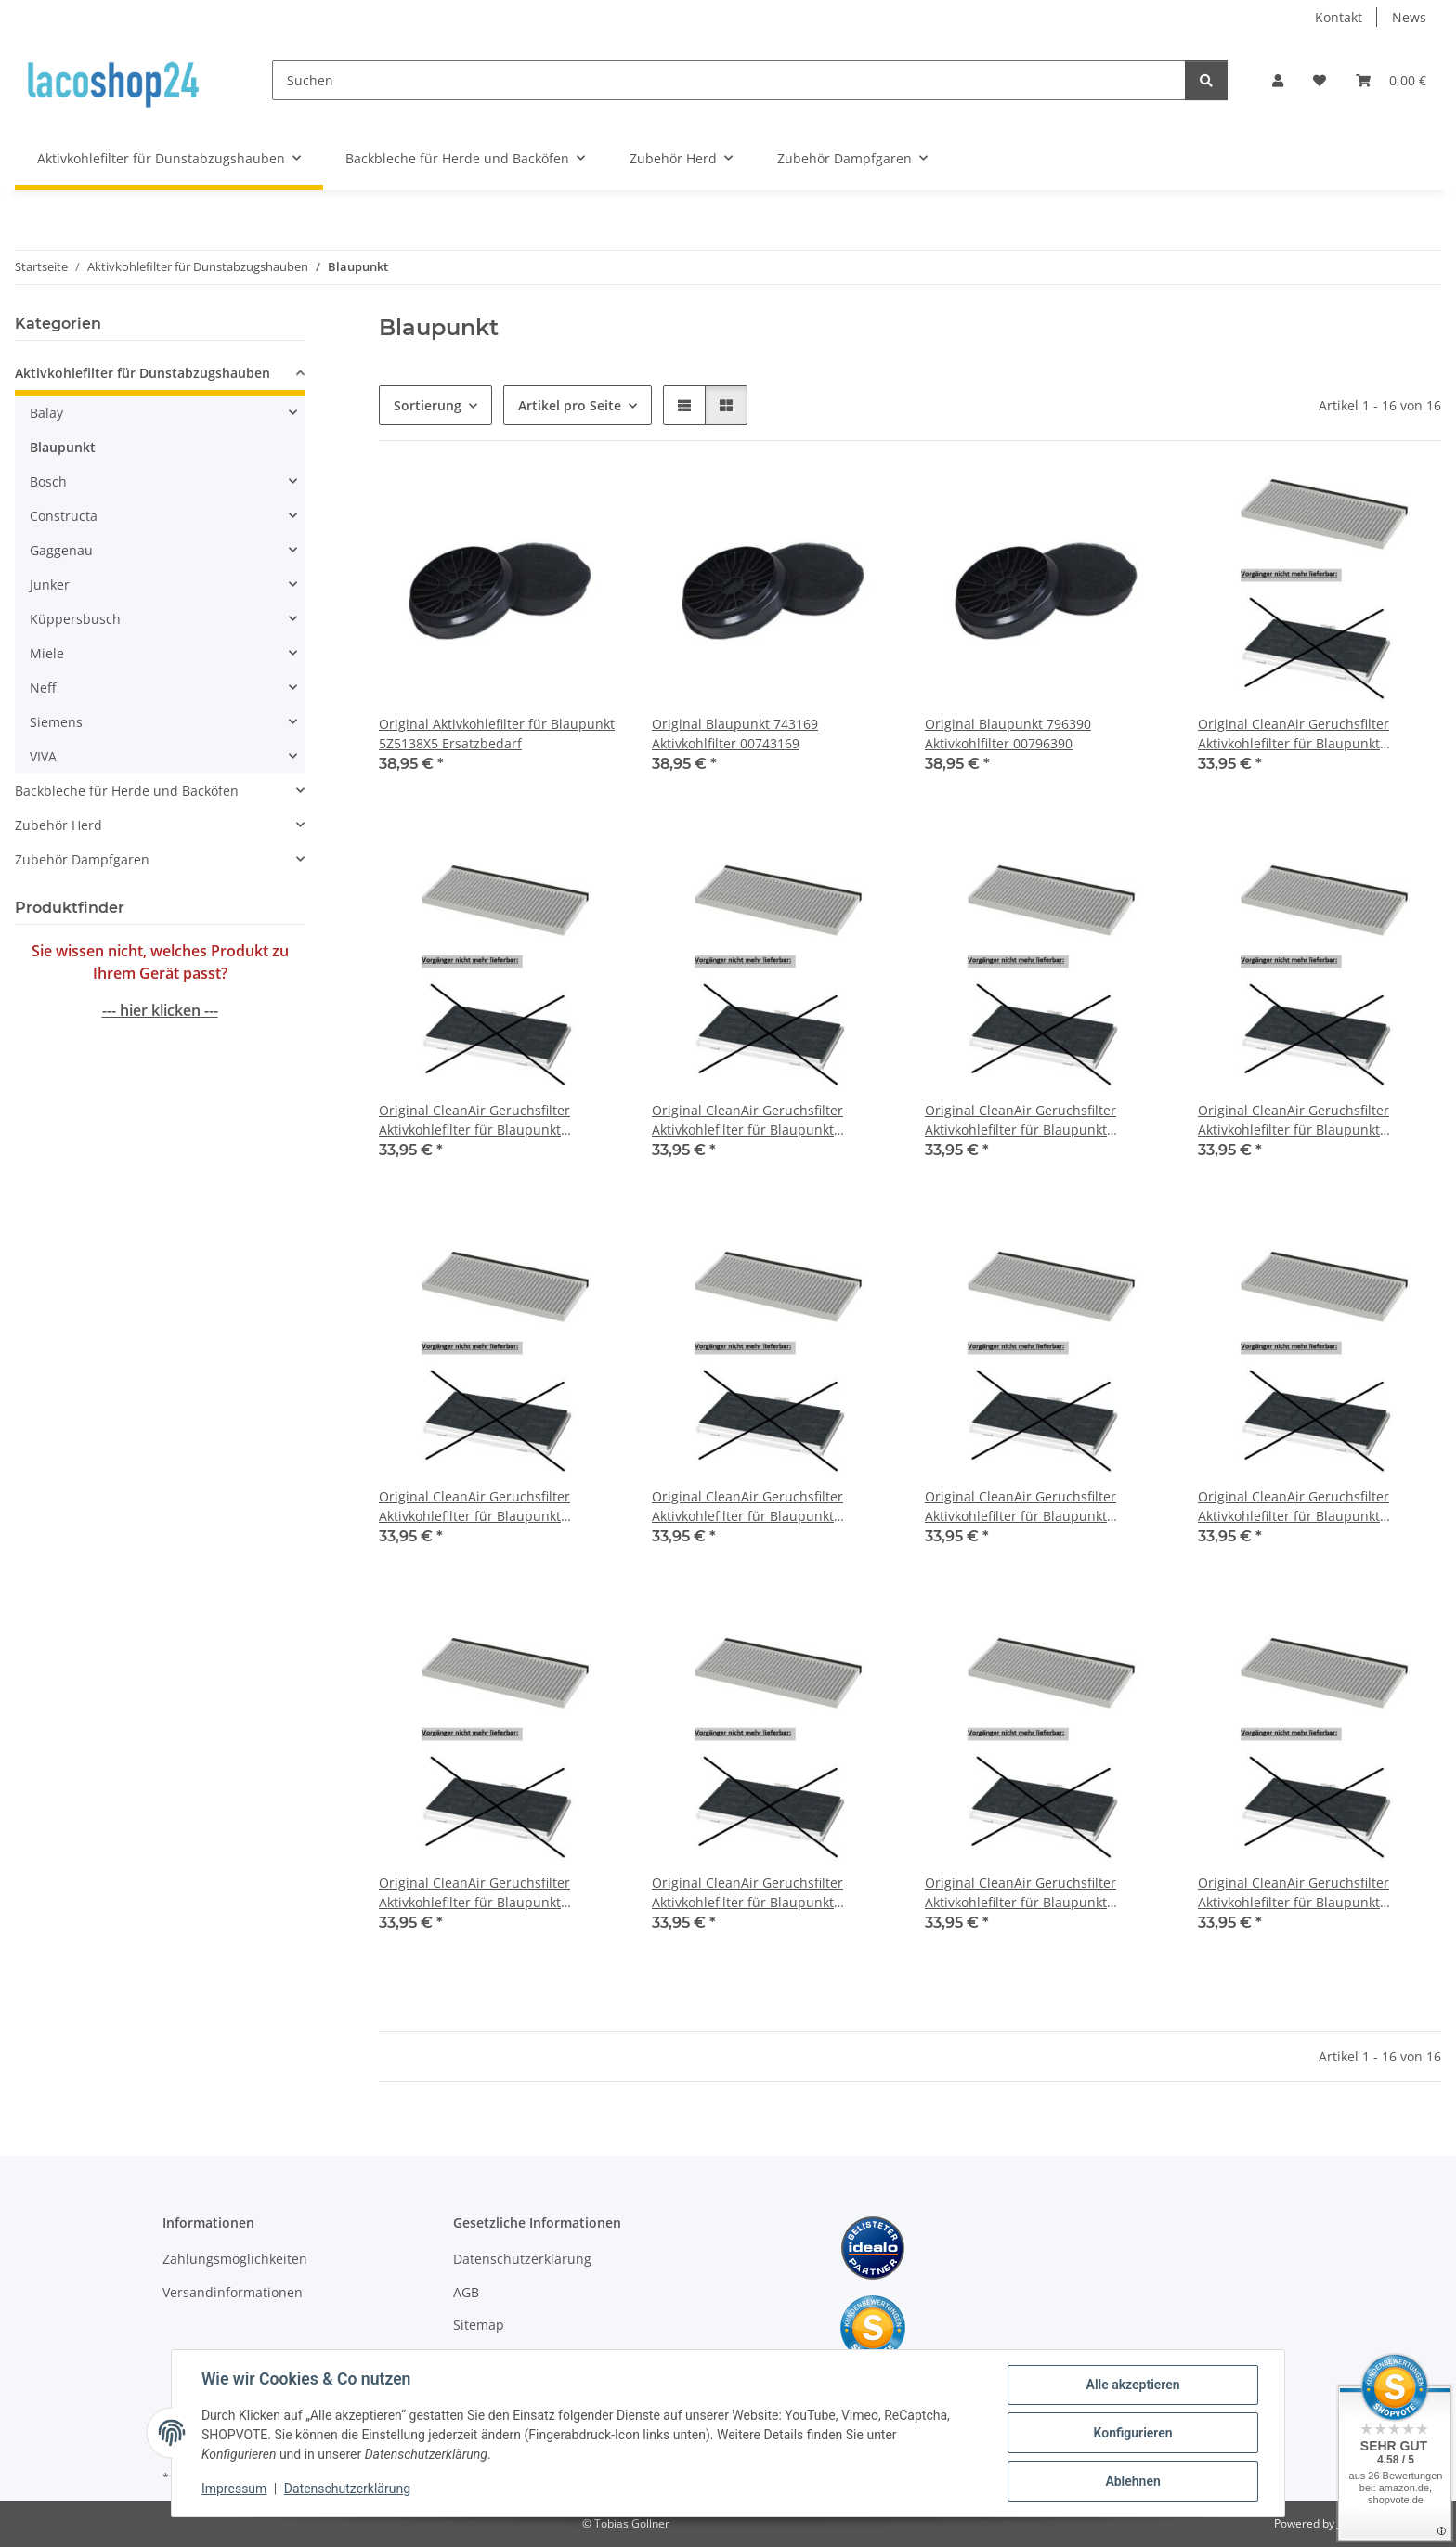 The height and width of the screenshot is (2547, 1456). Describe the element at coordinates (127, 790) in the screenshot. I see `Backbleche für Herde und Backöfen` at that location.